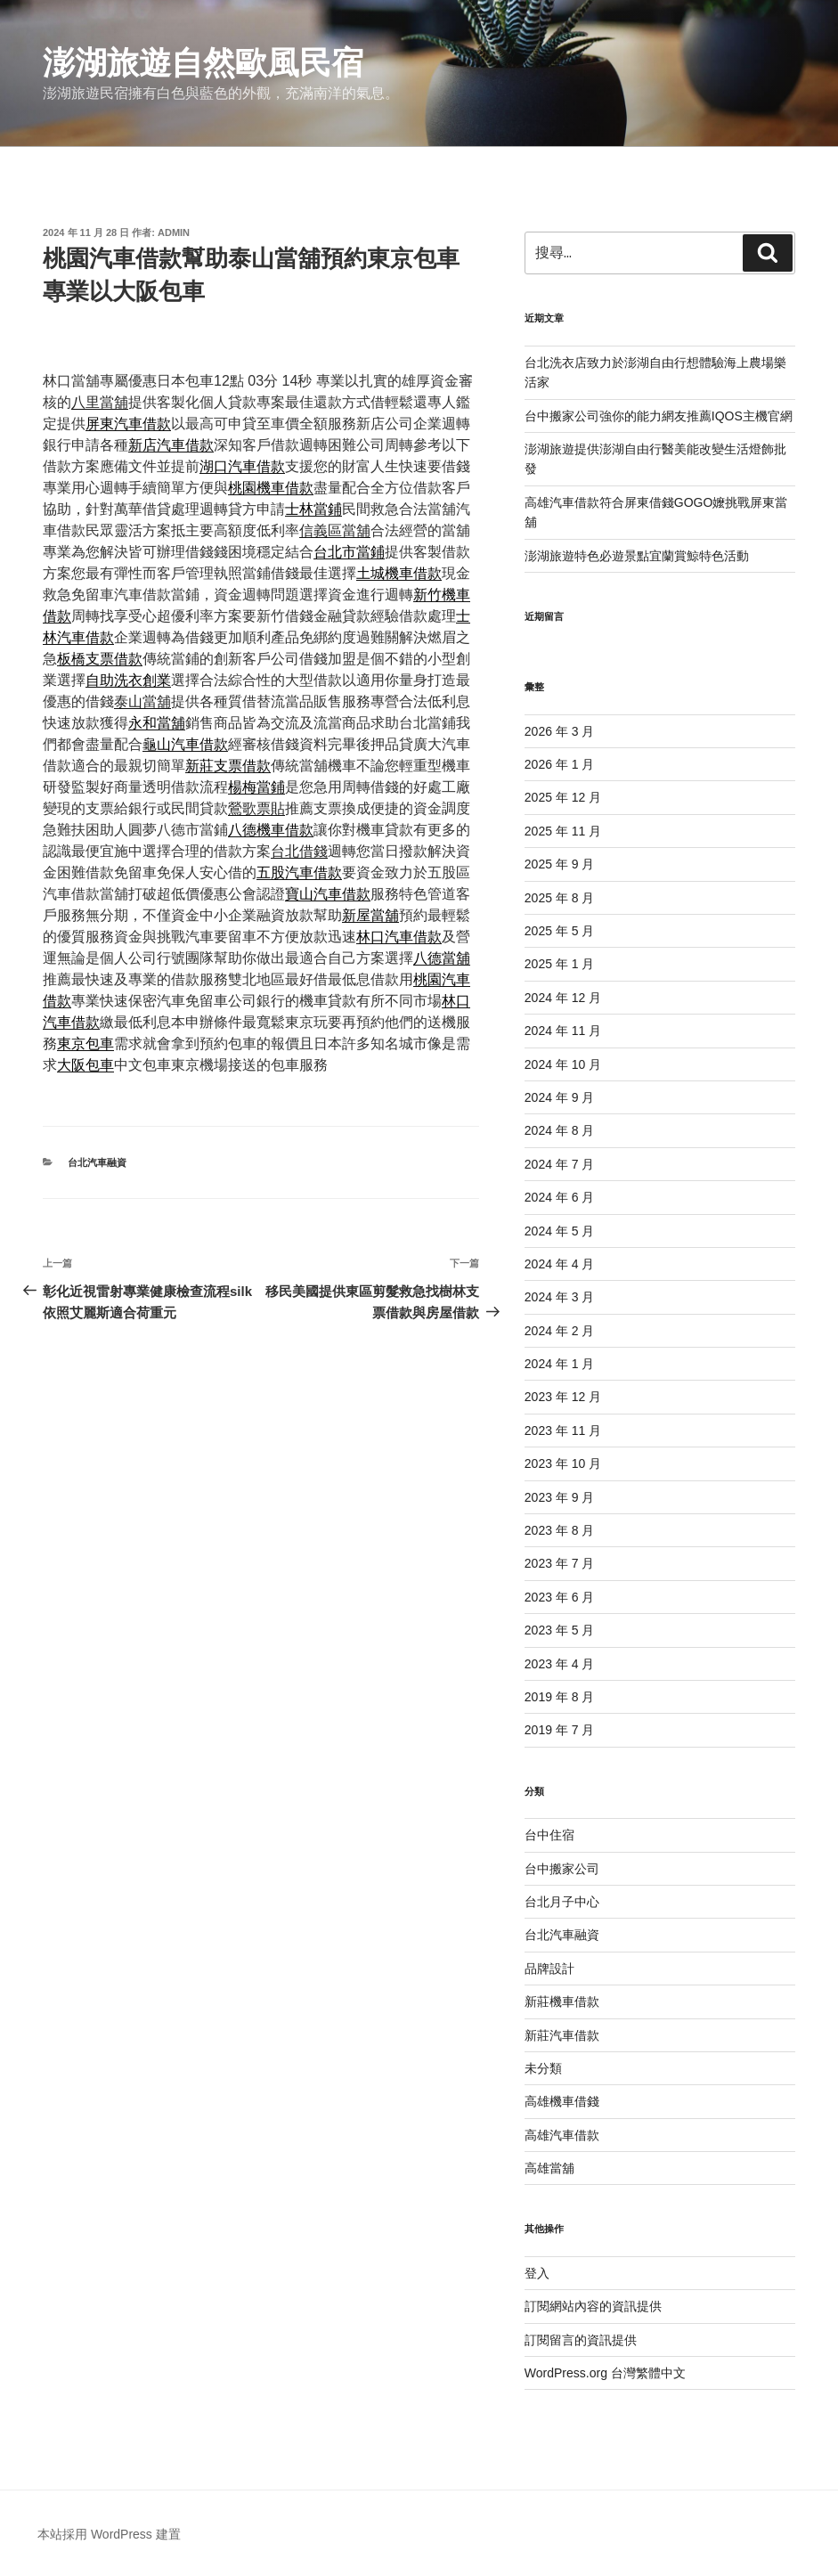  What do you see at coordinates (562, 2035) in the screenshot?
I see `新莊汽車借款` at bounding box center [562, 2035].